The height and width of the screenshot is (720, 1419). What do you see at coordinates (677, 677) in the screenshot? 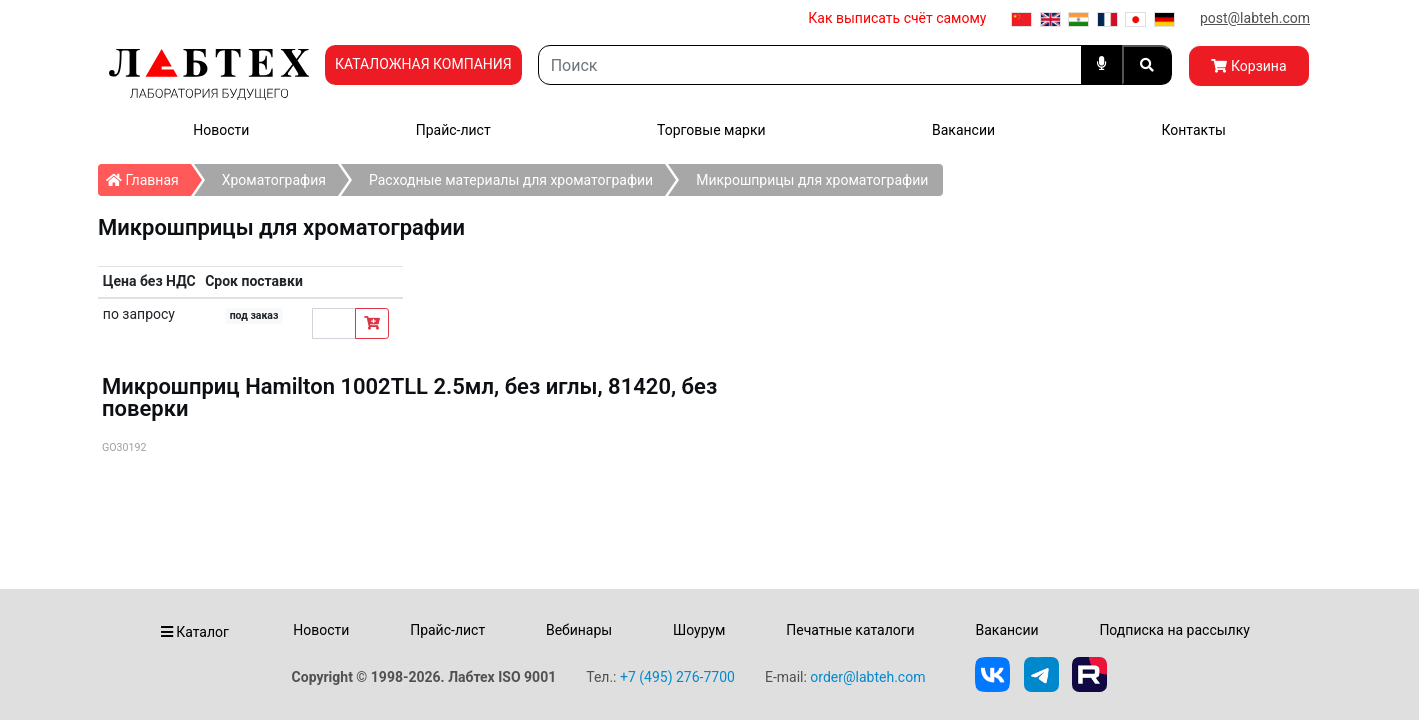
I see `+7 (495) 276-7700` at bounding box center [677, 677].